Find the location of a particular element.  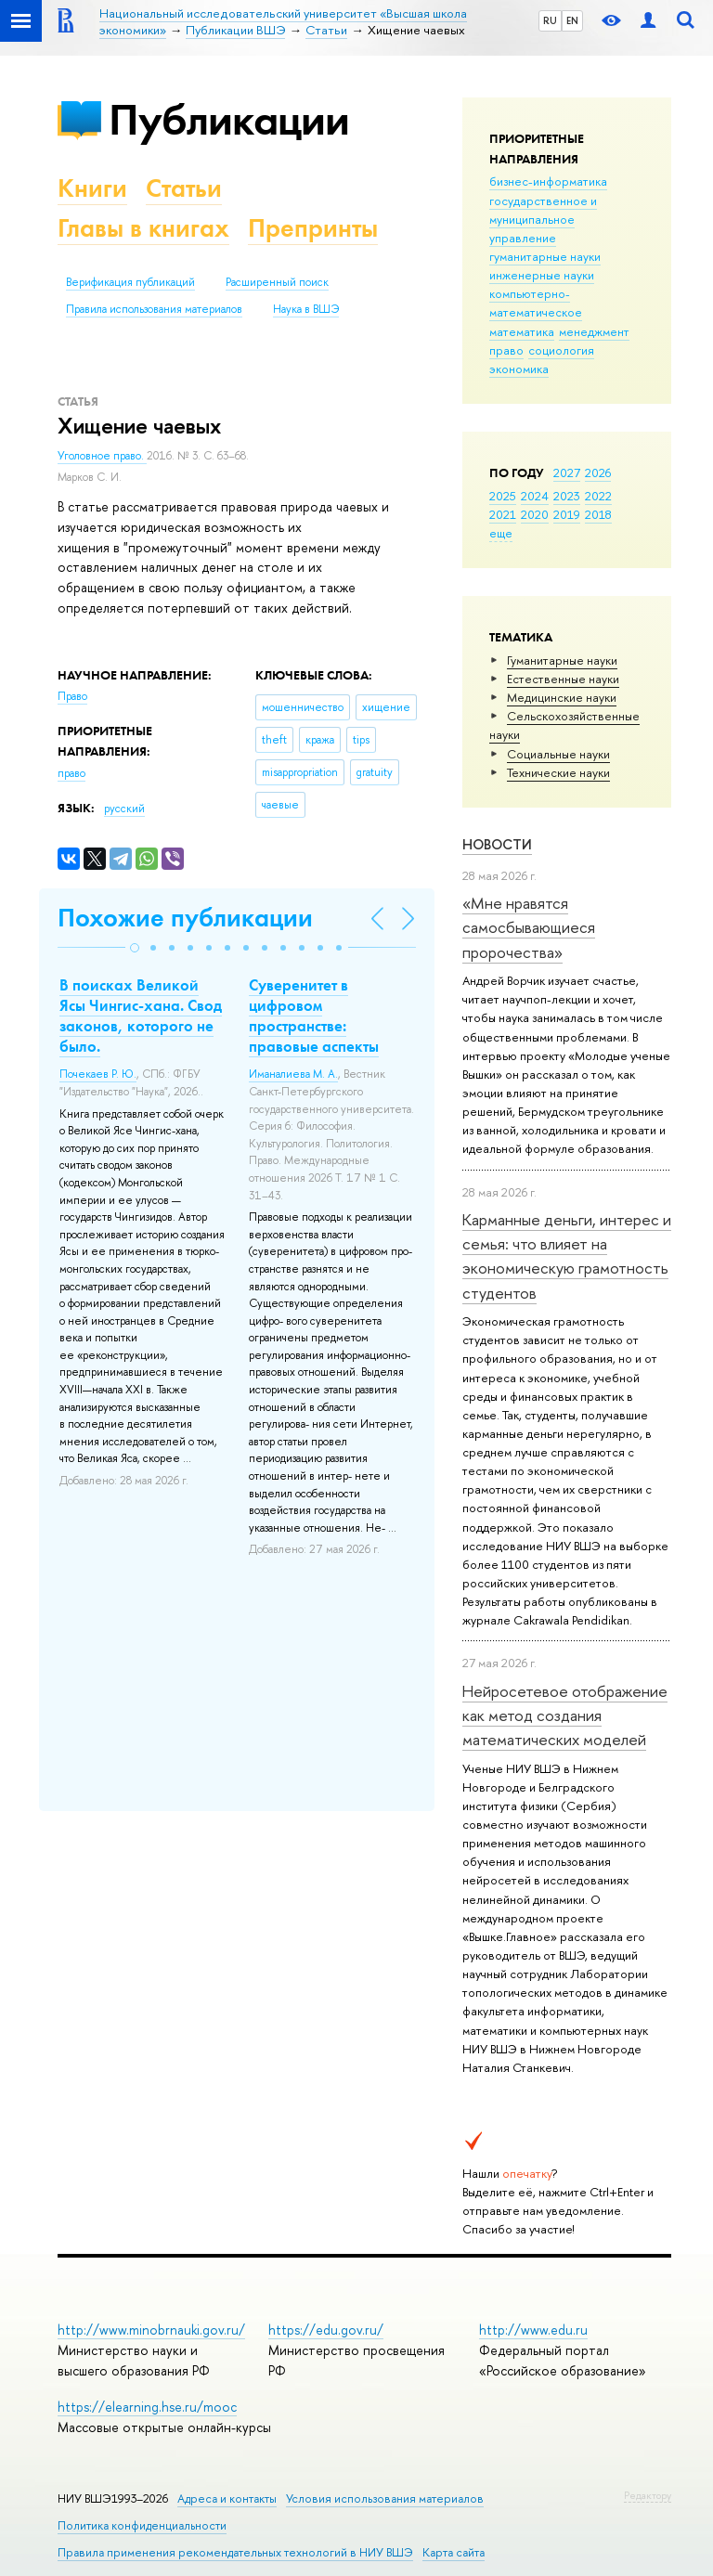

гуманитарные науки is located at coordinates (545, 256).